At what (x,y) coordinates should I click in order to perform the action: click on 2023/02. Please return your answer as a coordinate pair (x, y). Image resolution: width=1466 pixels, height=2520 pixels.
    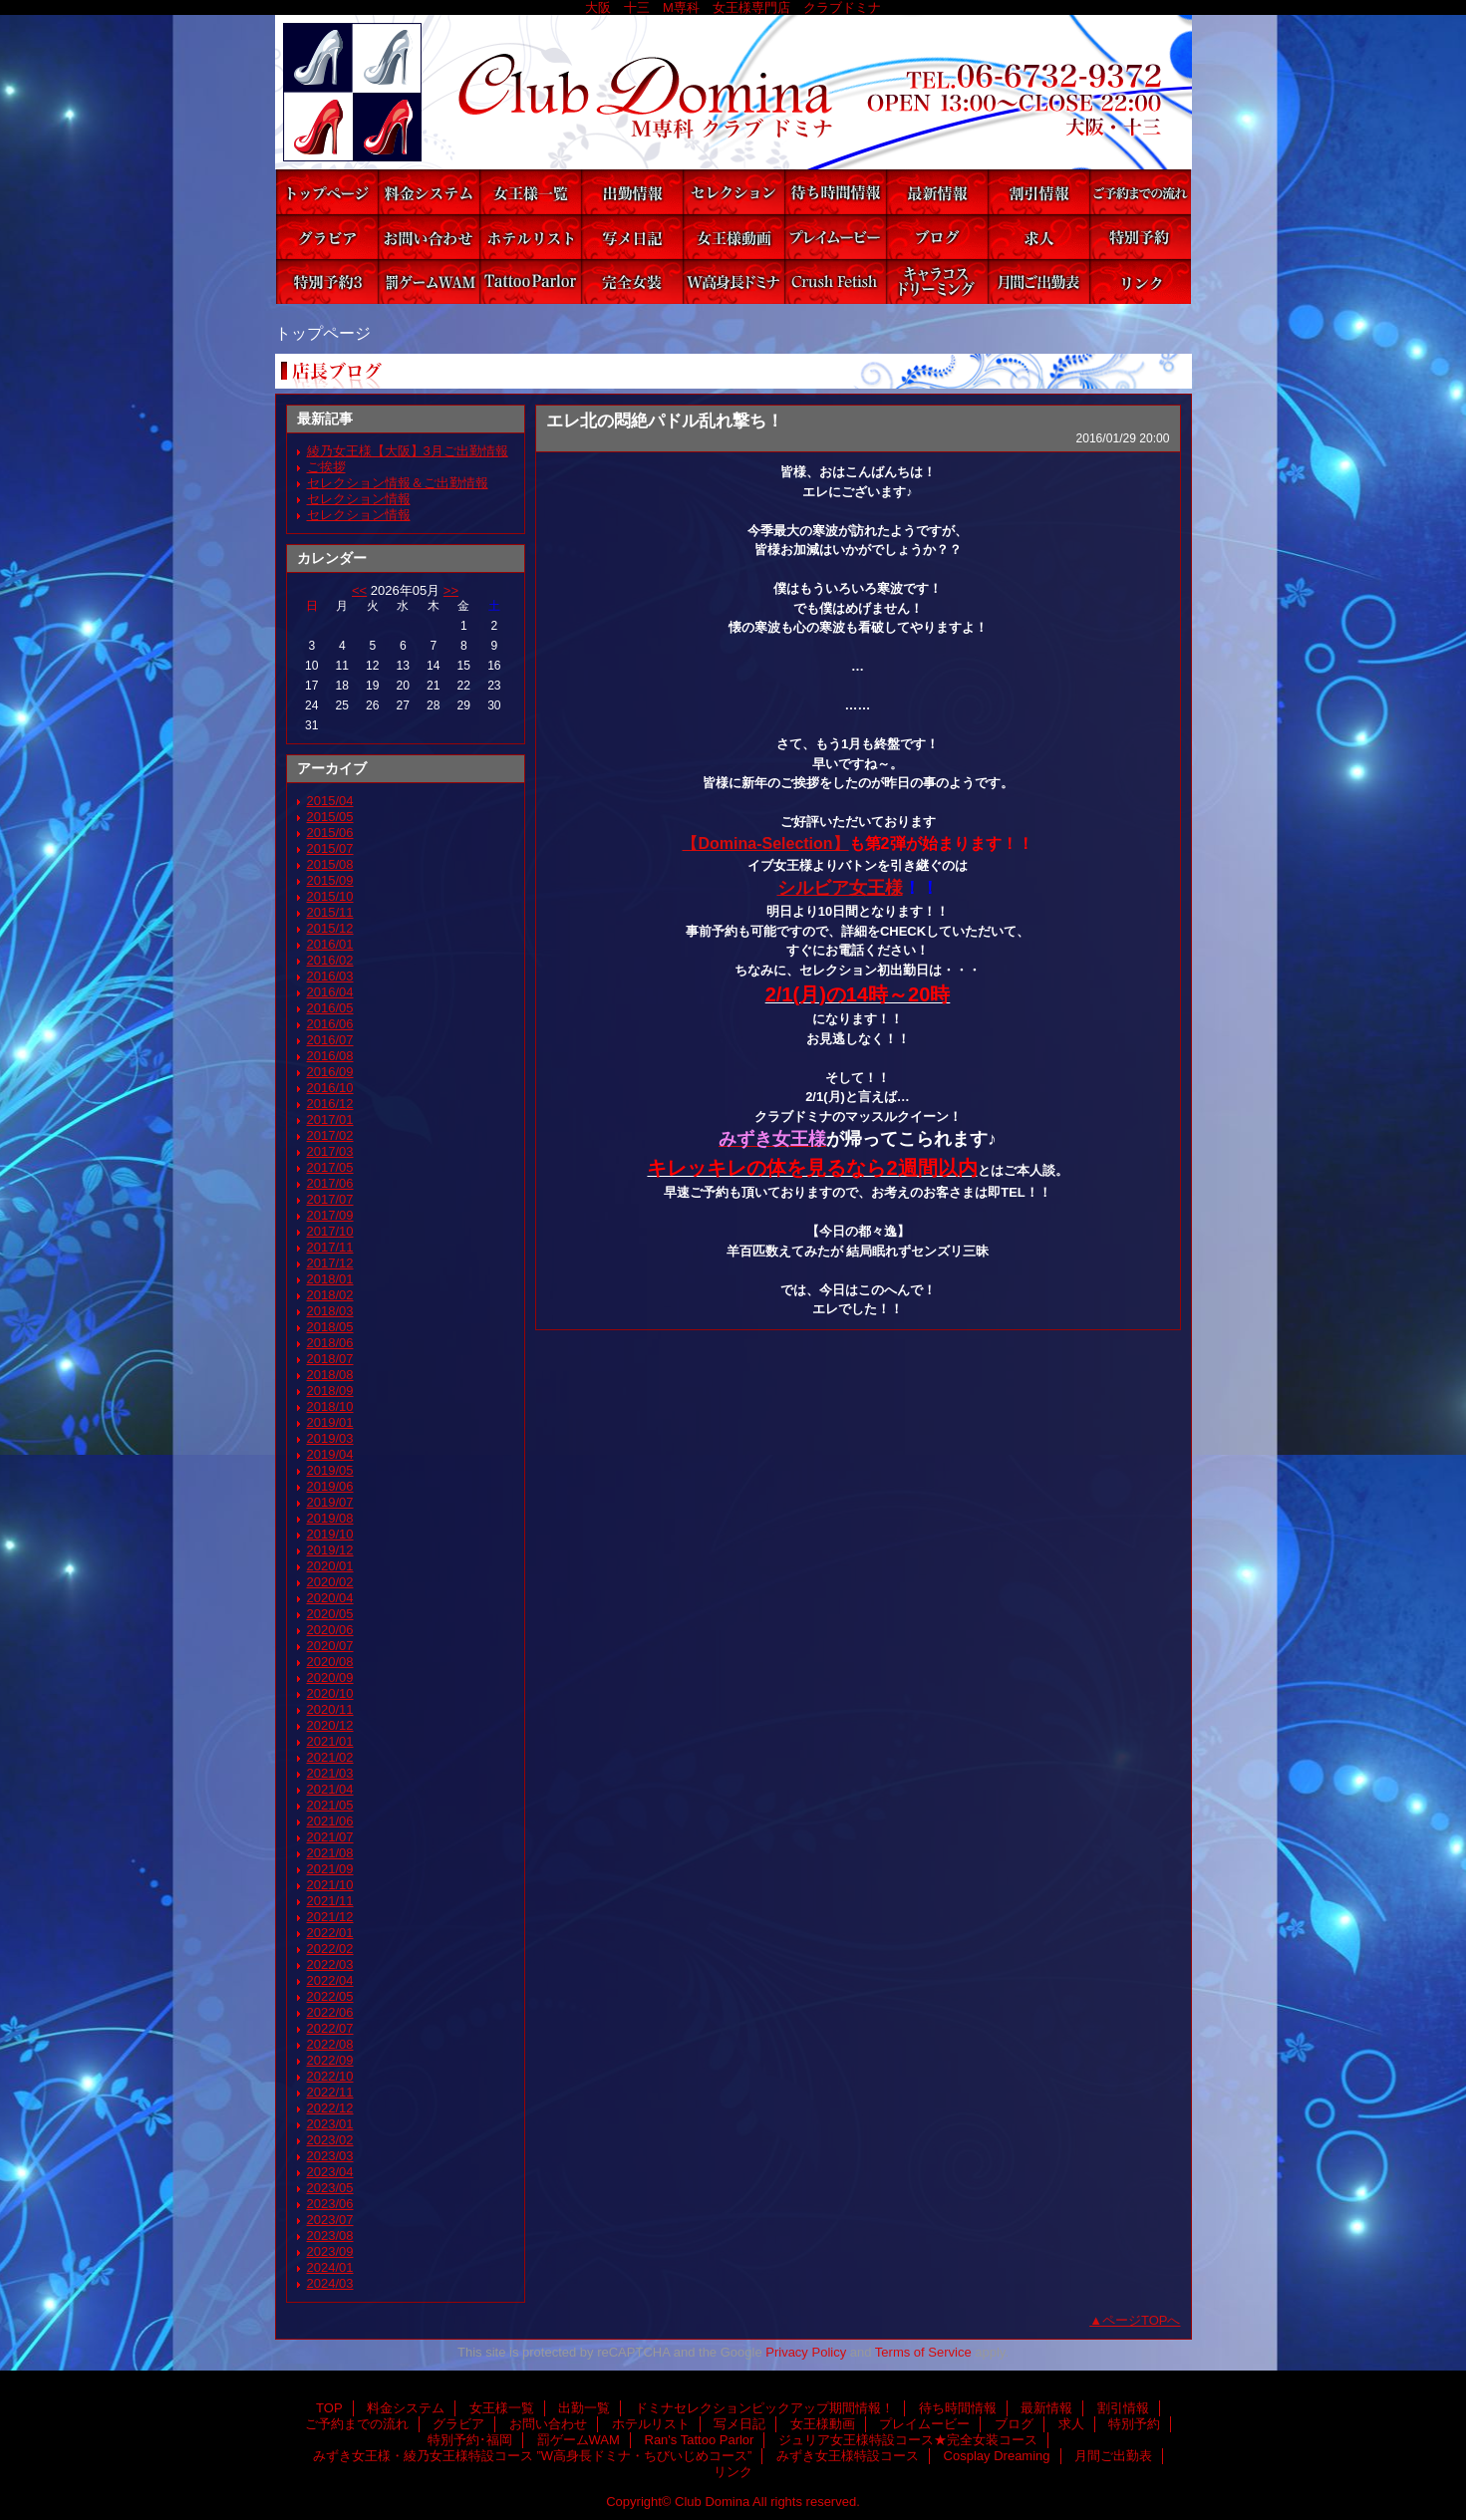
    Looking at the image, I should click on (330, 2139).